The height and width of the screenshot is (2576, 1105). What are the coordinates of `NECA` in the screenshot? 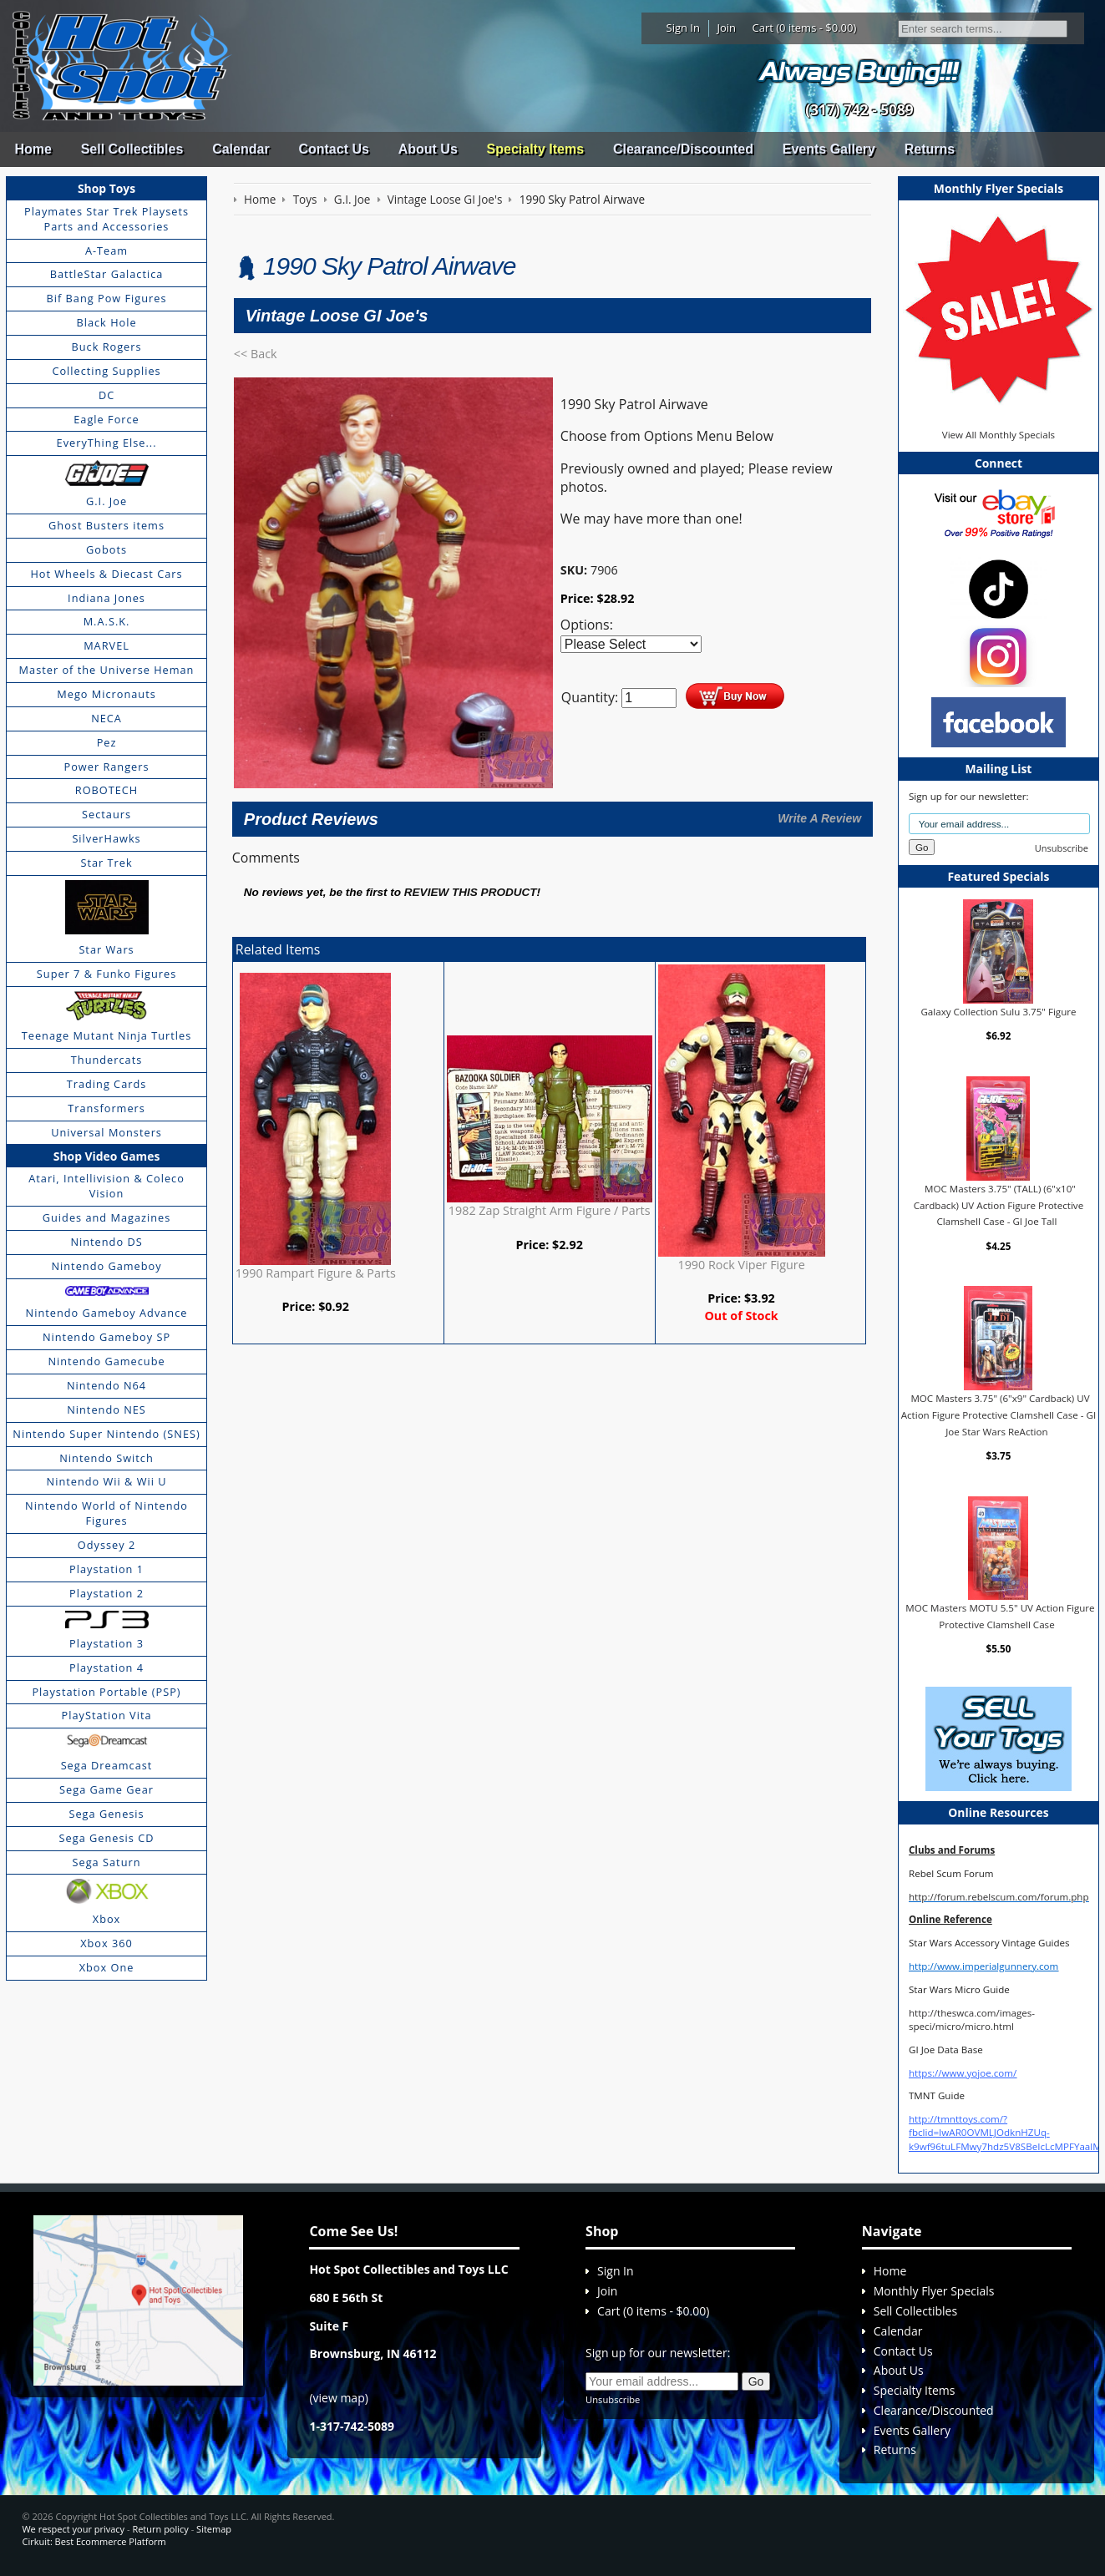 It's located at (106, 718).